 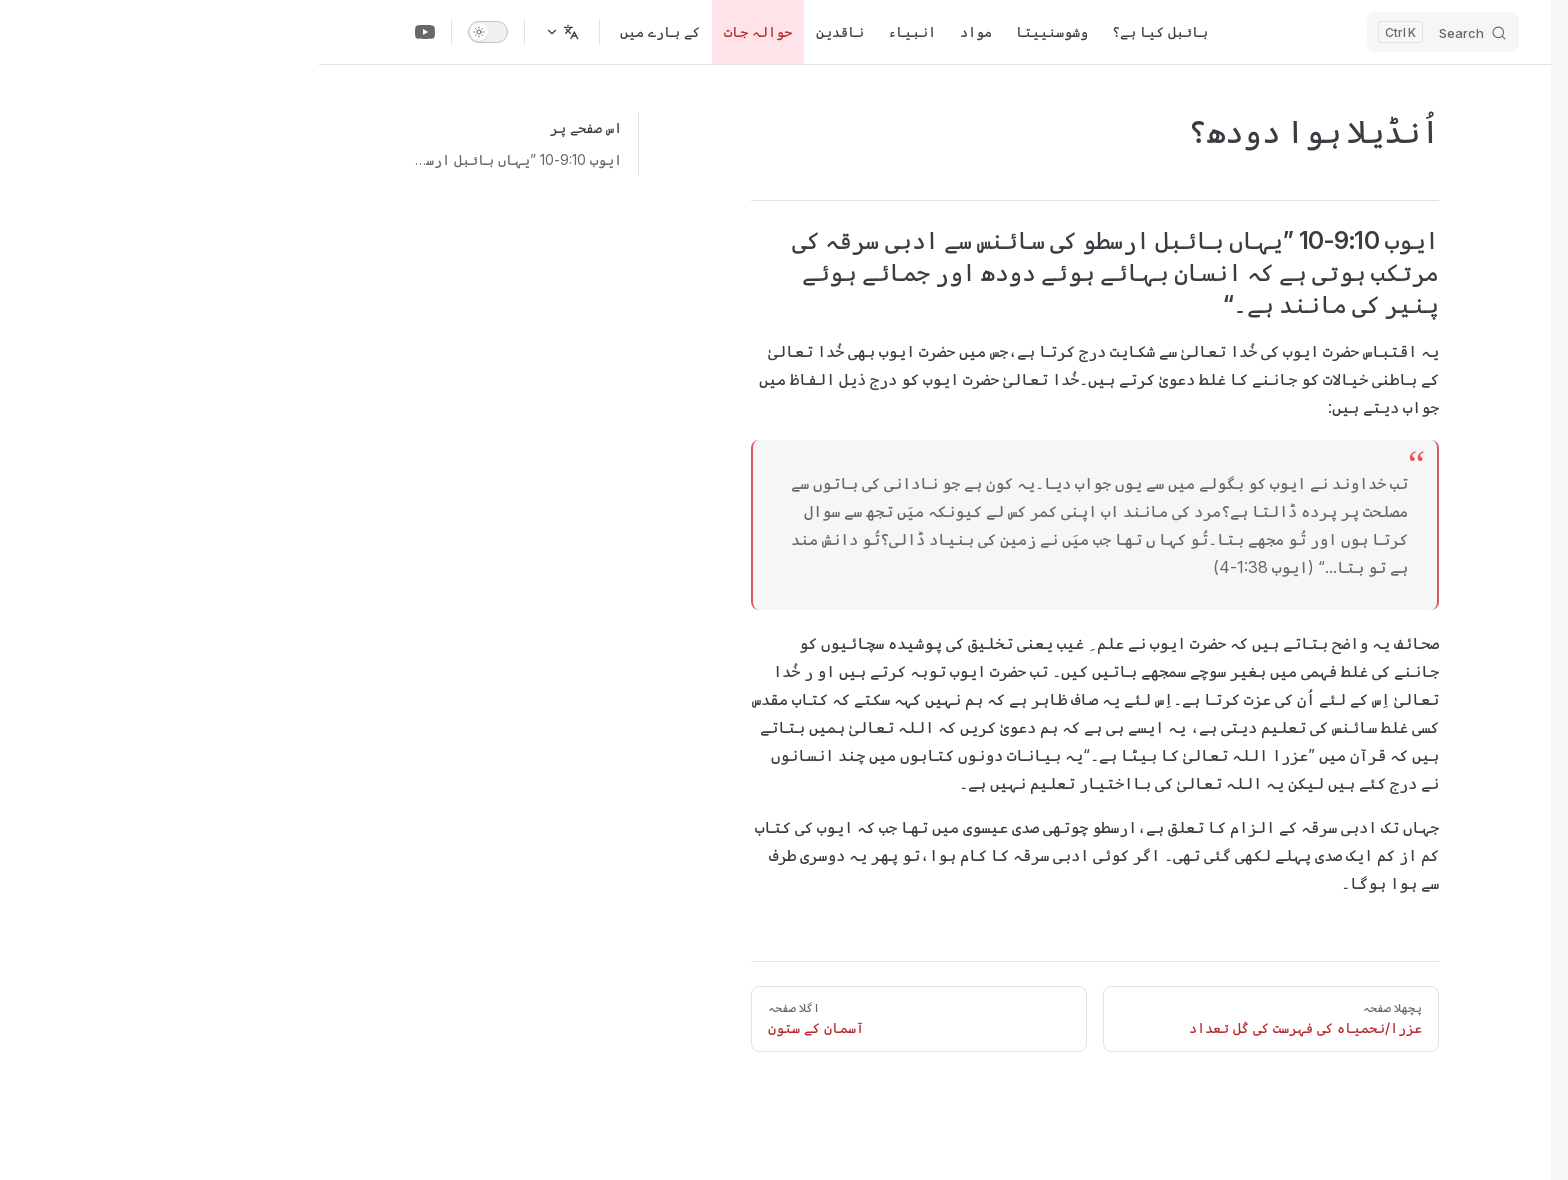 I want to click on [Youtube Channel], so click(x=106, y=32).